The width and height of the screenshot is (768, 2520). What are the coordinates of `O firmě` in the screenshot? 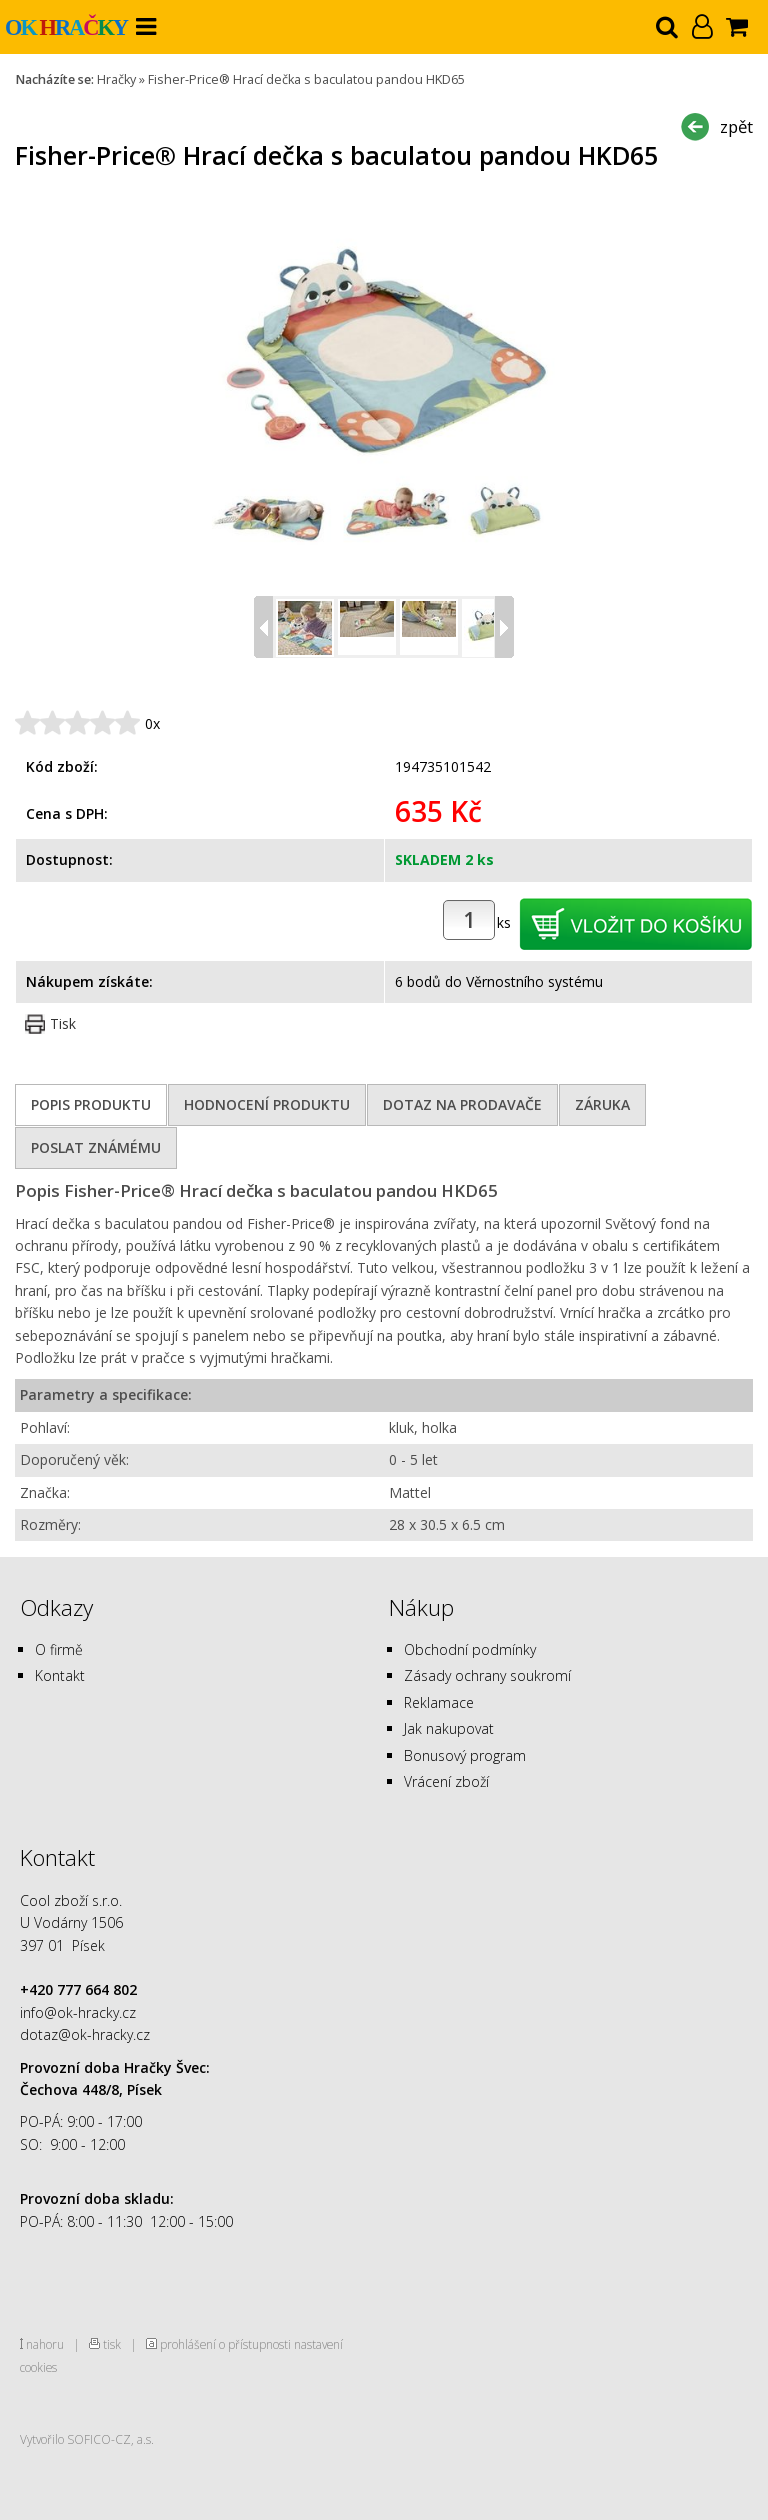 It's located at (59, 1649).